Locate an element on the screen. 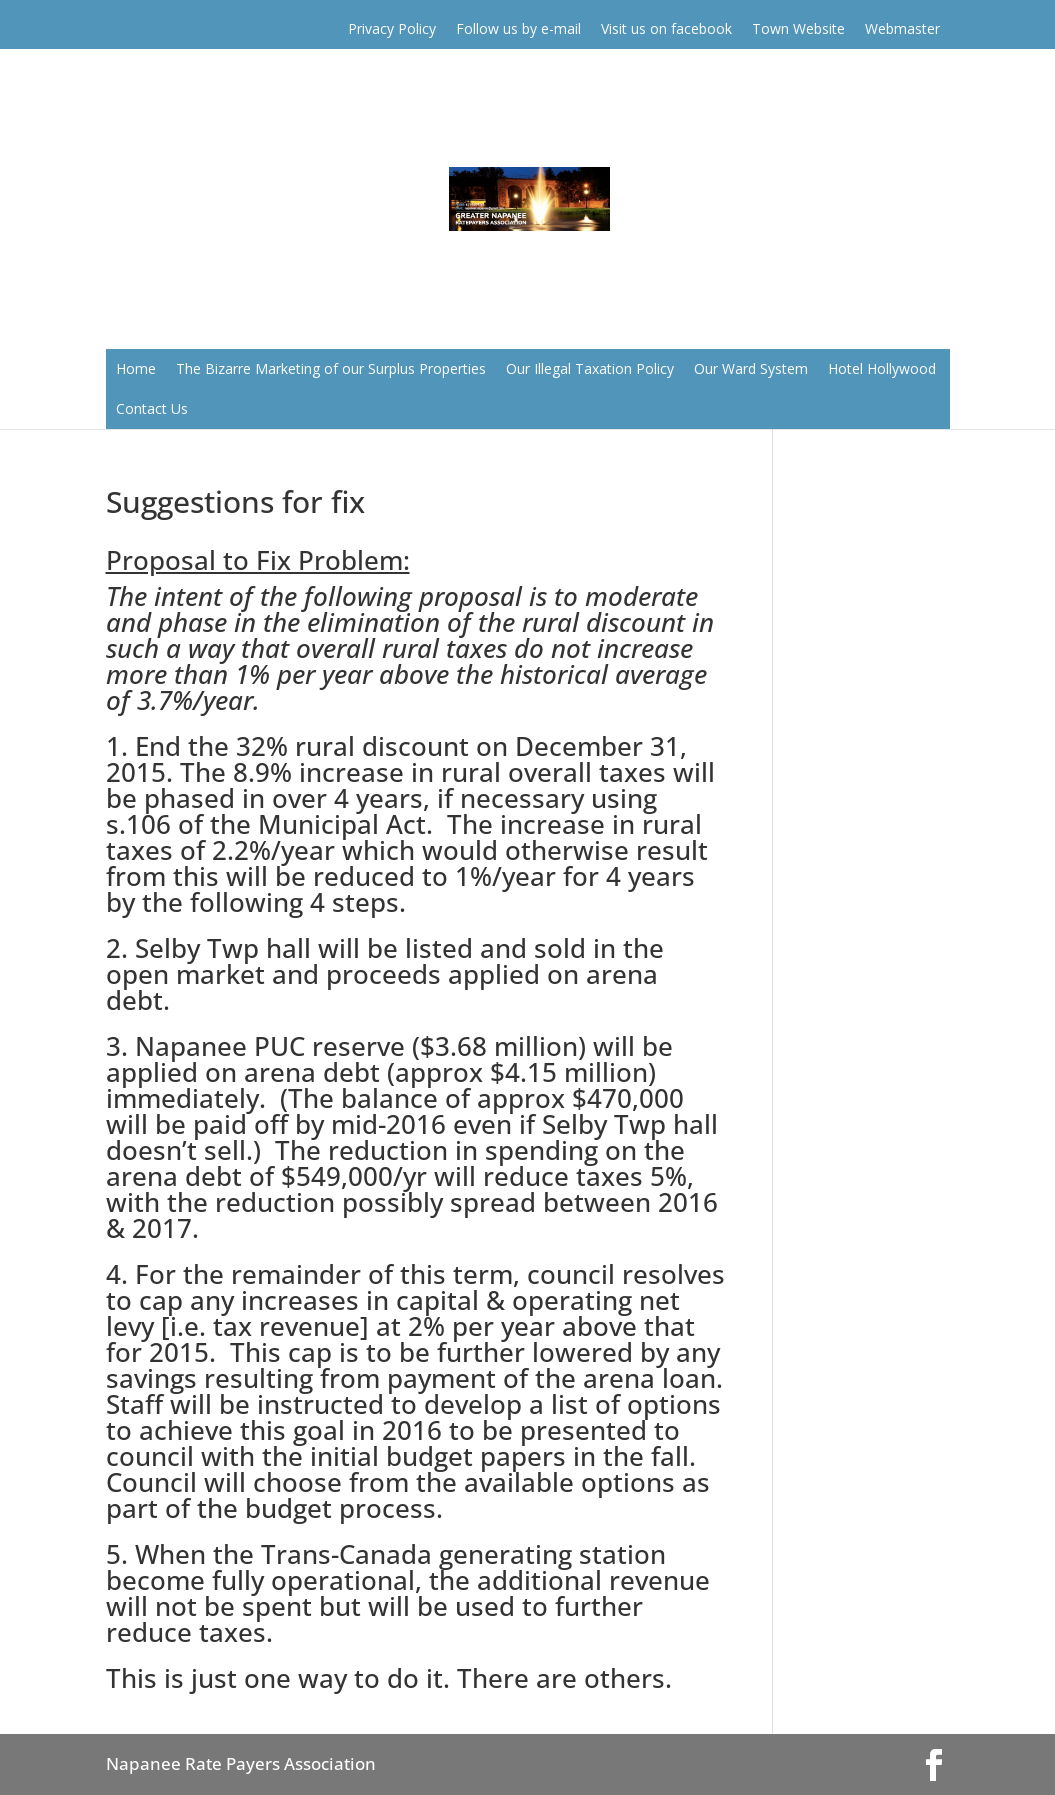 The width and height of the screenshot is (1055, 1795). Hotel Hollywood is located at coordinates (882, 368).